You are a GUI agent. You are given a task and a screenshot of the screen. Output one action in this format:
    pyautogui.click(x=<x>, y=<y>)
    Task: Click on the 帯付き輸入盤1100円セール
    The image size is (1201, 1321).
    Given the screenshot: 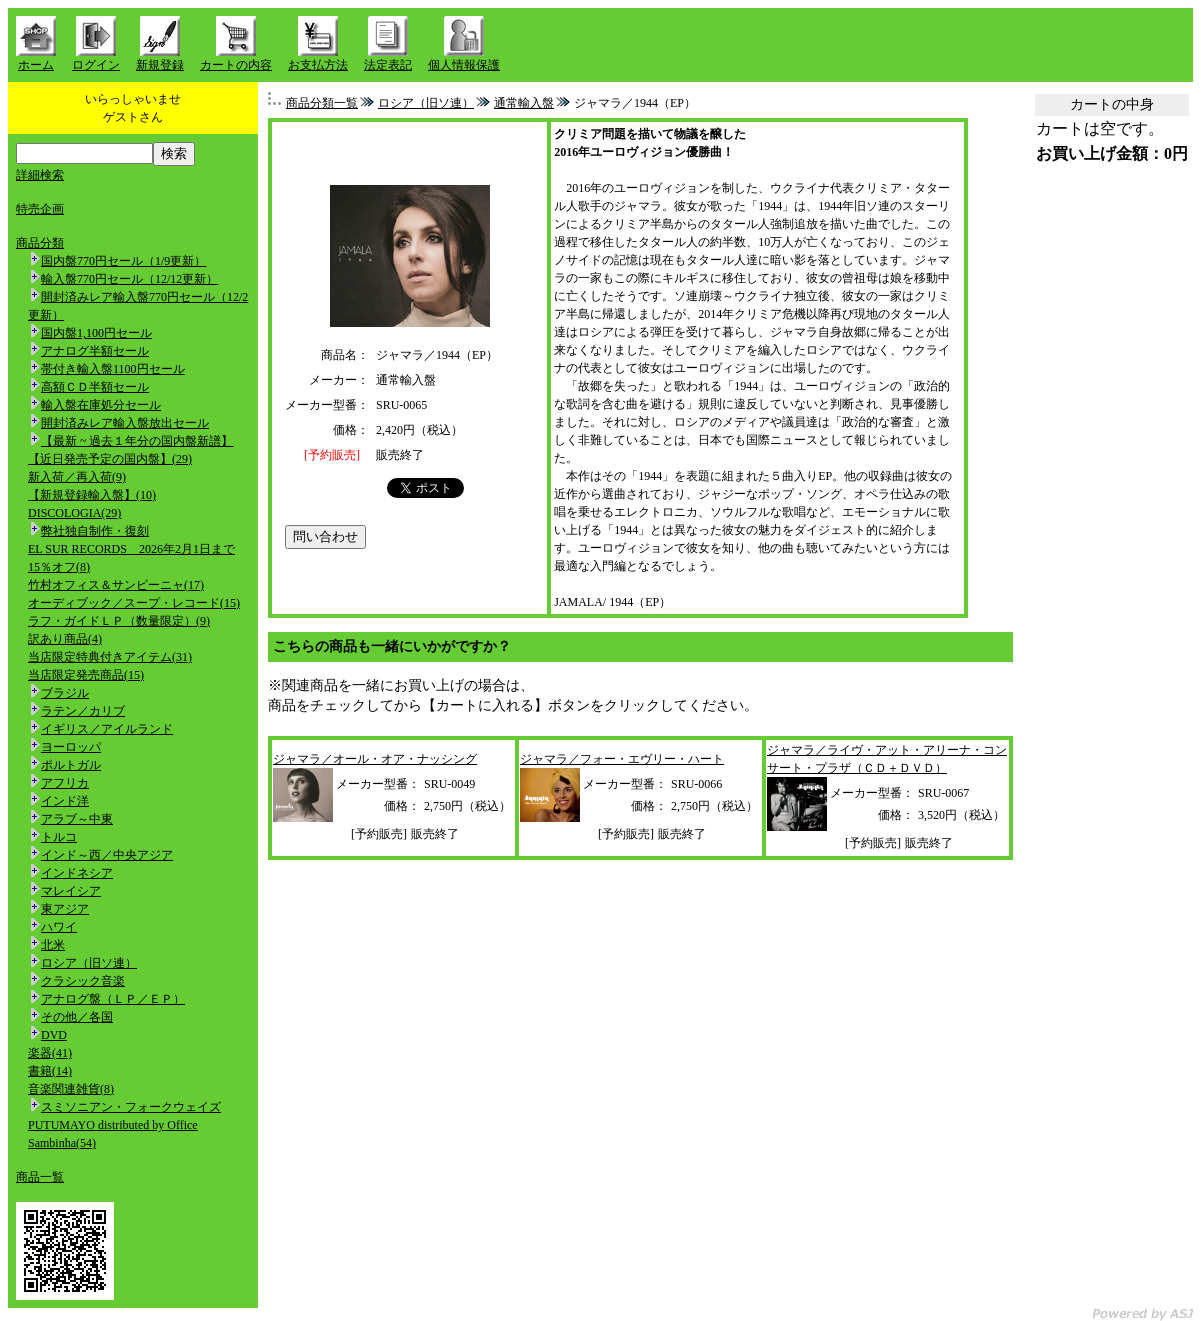 What is the action you would take?
    pyautogui.click(x=113, y=369)
    